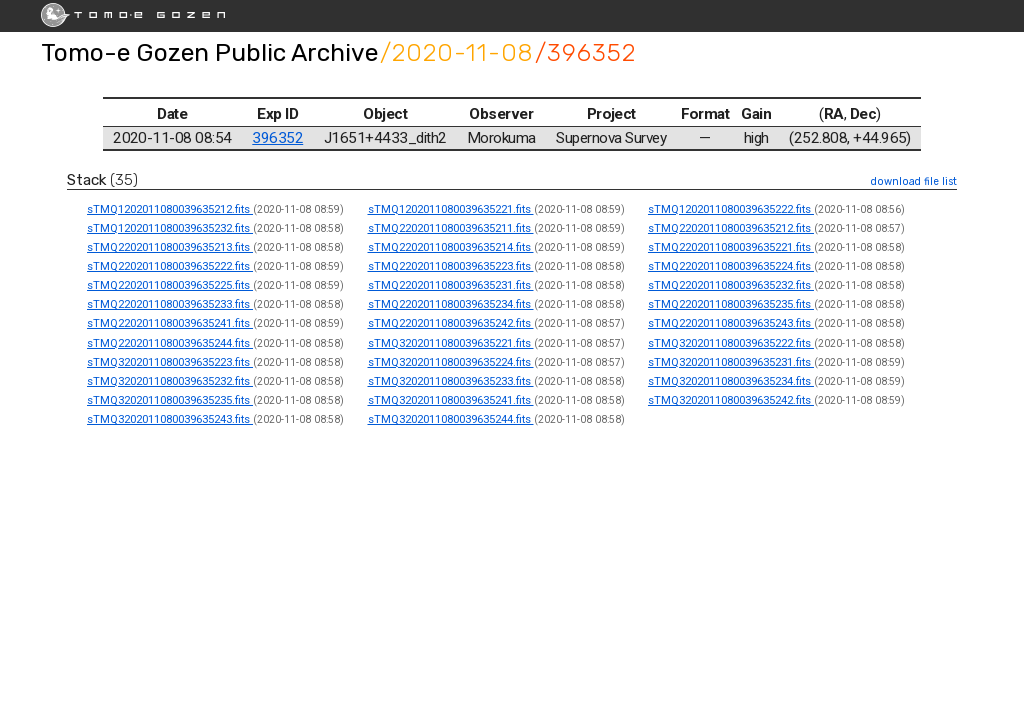 This screenshot has height=720, width=1024. I want to click on sTMQ3202011080039635234.fits, so click(731, 381).